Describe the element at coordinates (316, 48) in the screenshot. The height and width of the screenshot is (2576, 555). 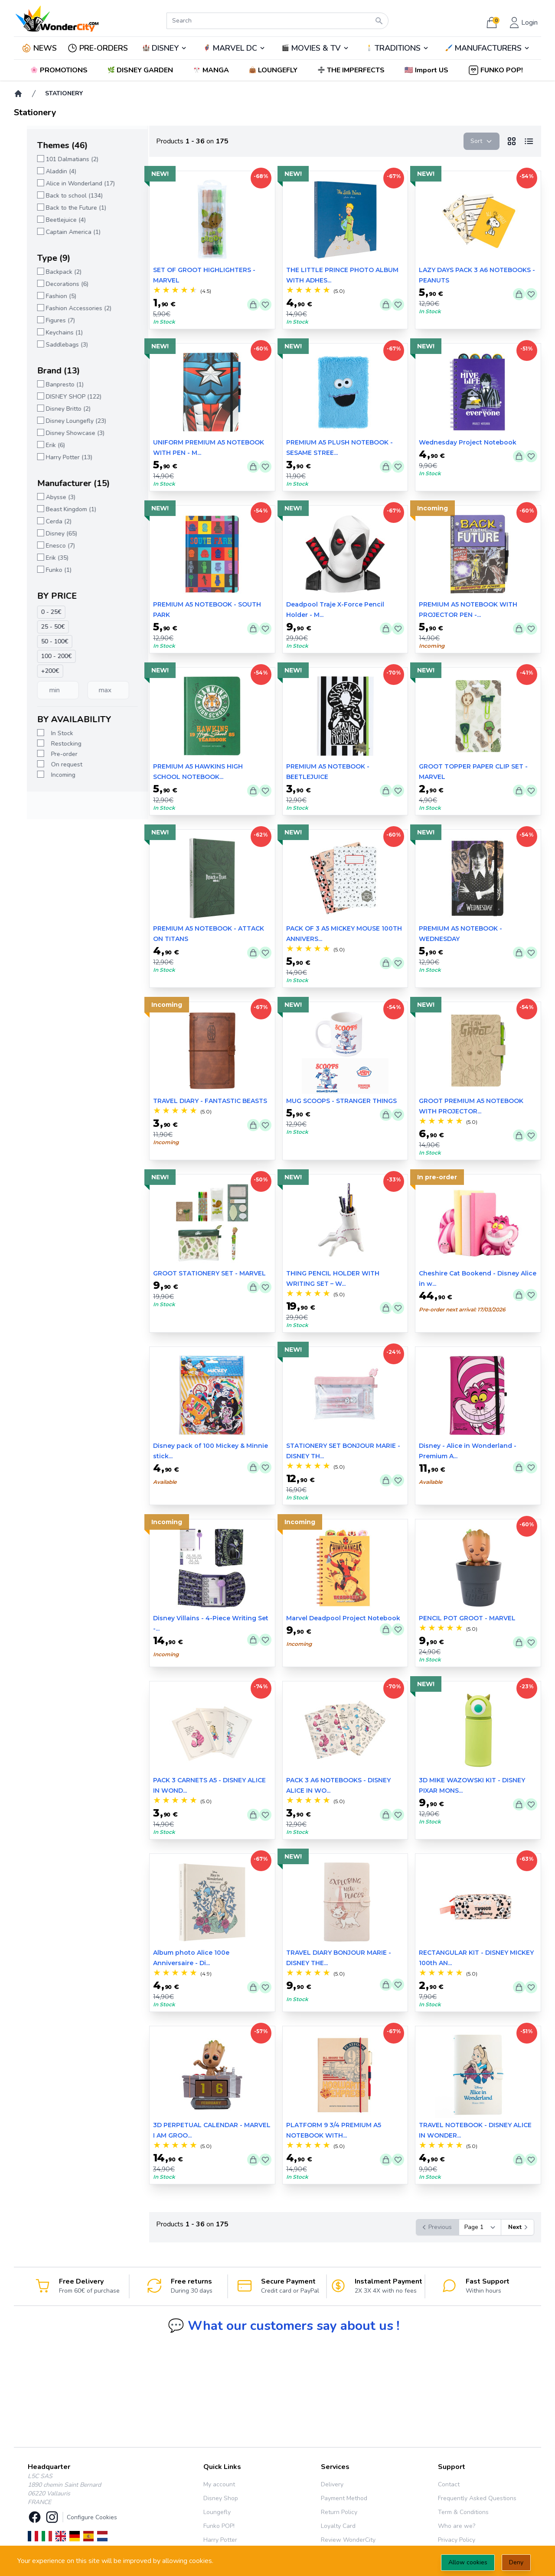
I see `MOVIES & TV` at that location.